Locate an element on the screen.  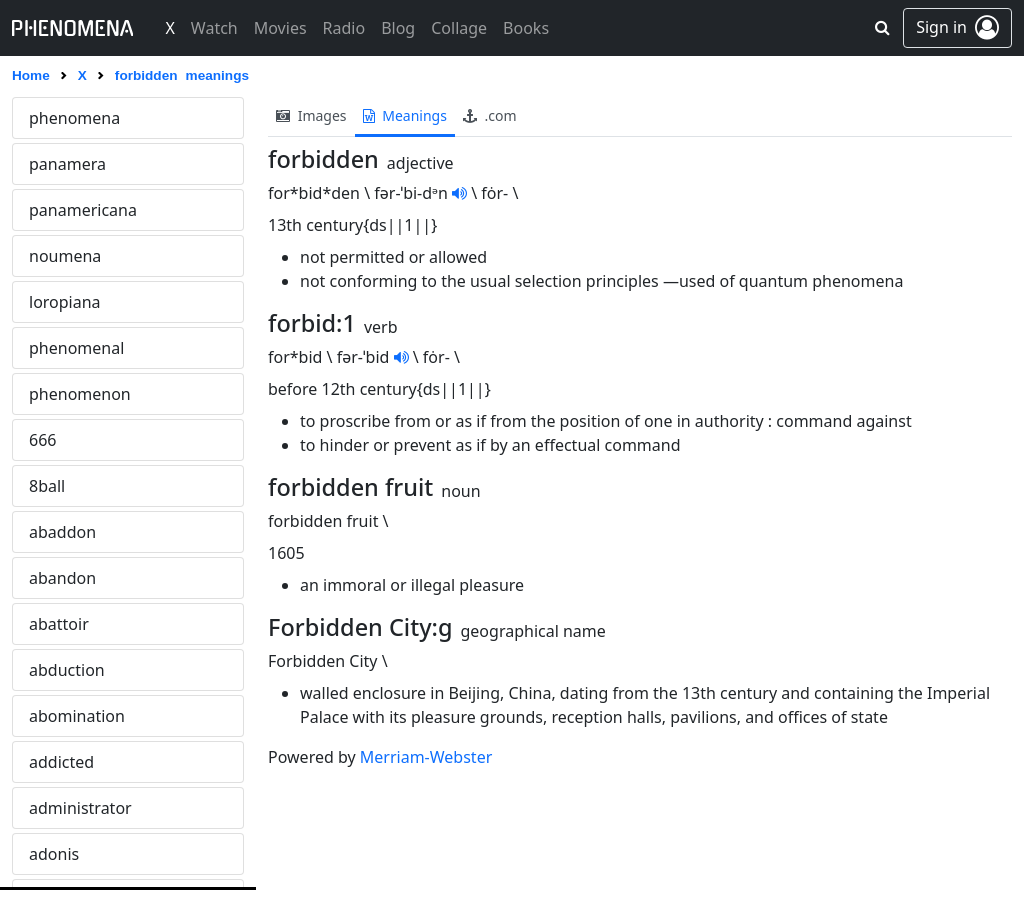
panamera is located at coordinates (67, 164).